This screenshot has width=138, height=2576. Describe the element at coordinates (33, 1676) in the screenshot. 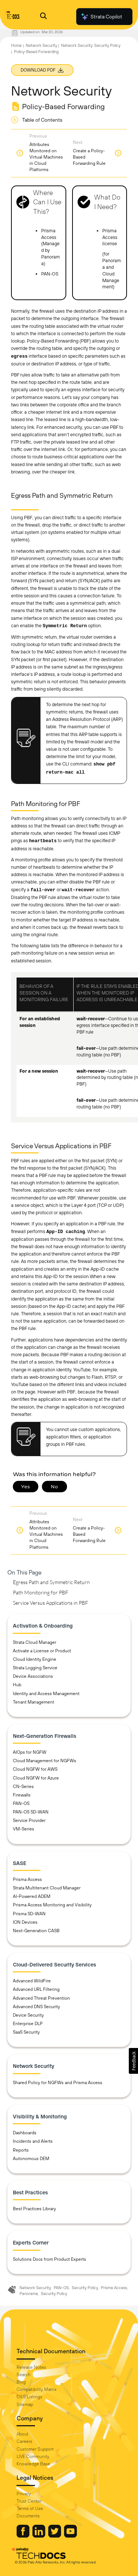

I see `Device Associations` at that location.